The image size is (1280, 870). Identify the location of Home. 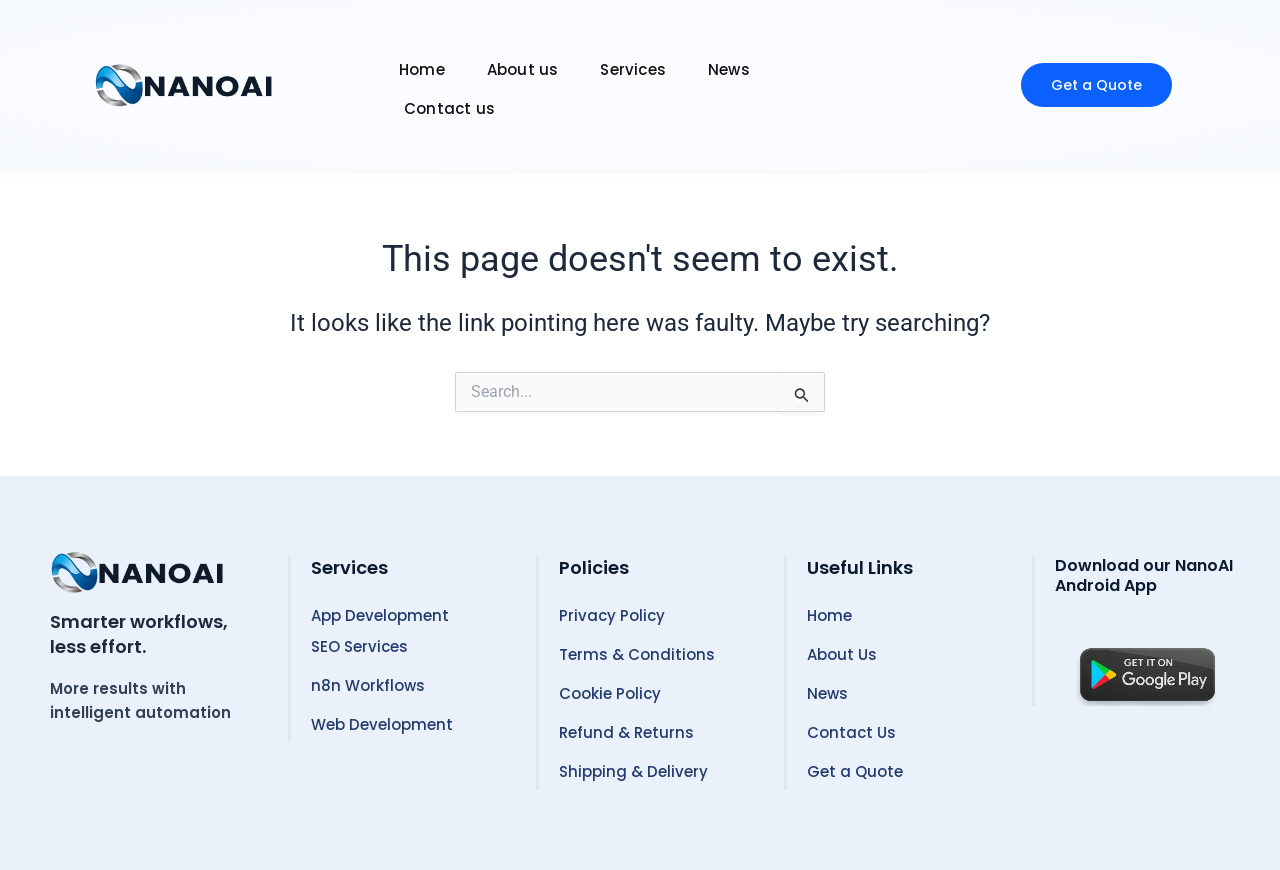
(422, 69).